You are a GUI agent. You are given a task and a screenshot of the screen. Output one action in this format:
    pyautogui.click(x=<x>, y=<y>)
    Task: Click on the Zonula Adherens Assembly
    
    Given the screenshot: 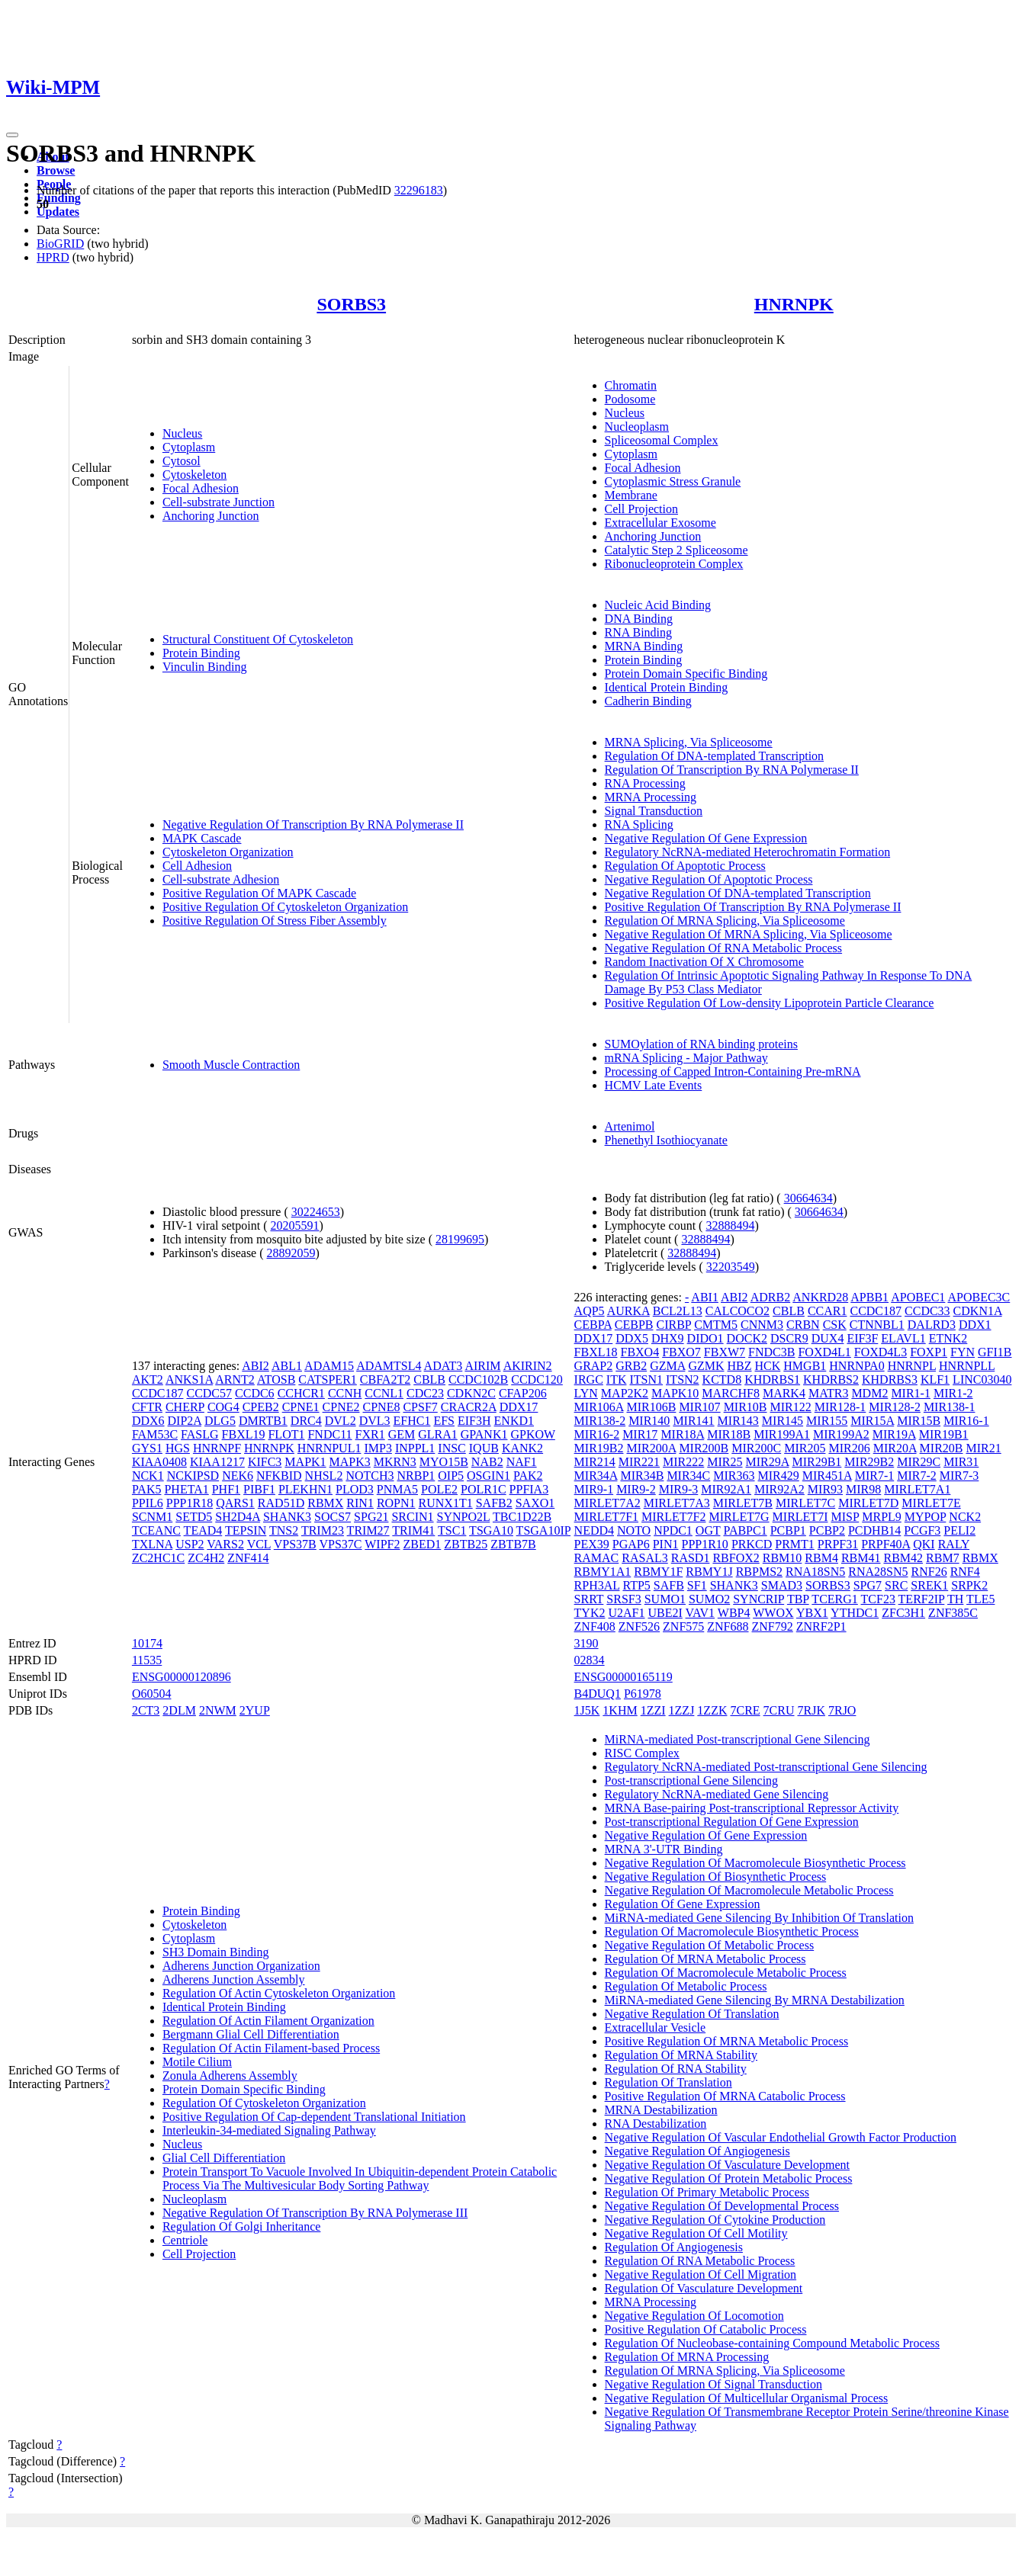 What is the action you would take?
    pyautogui.click(x=229, y=2075)
    